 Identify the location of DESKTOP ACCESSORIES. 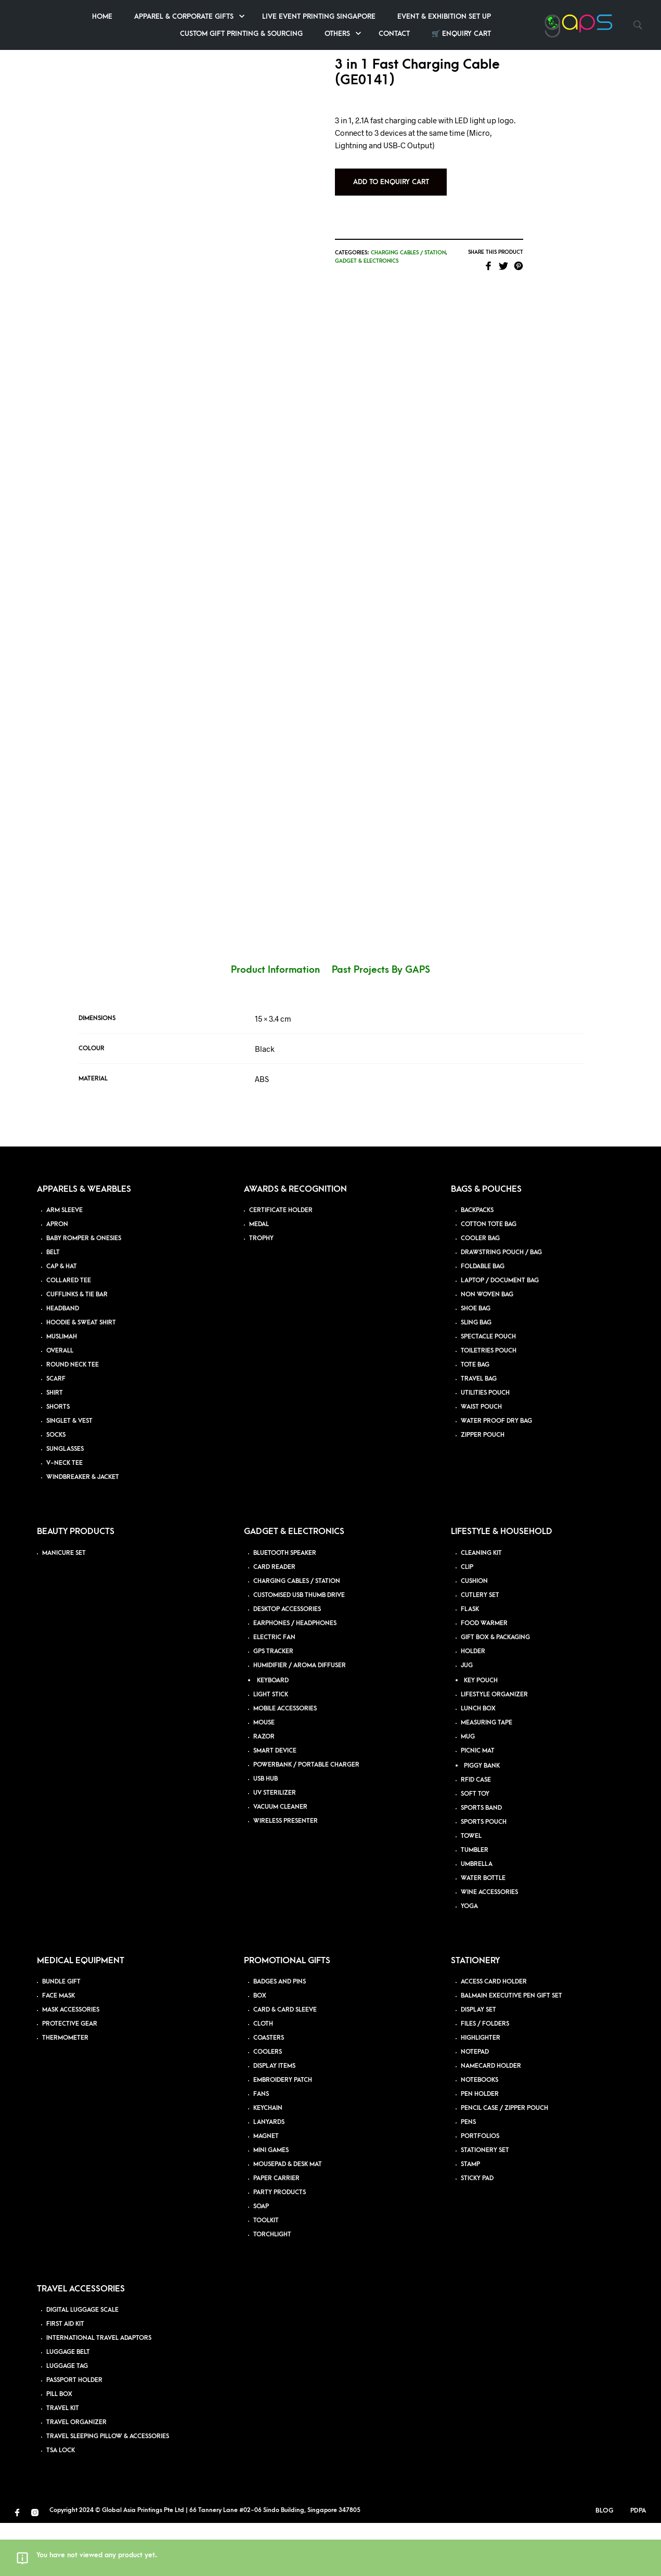
(287, 1662).